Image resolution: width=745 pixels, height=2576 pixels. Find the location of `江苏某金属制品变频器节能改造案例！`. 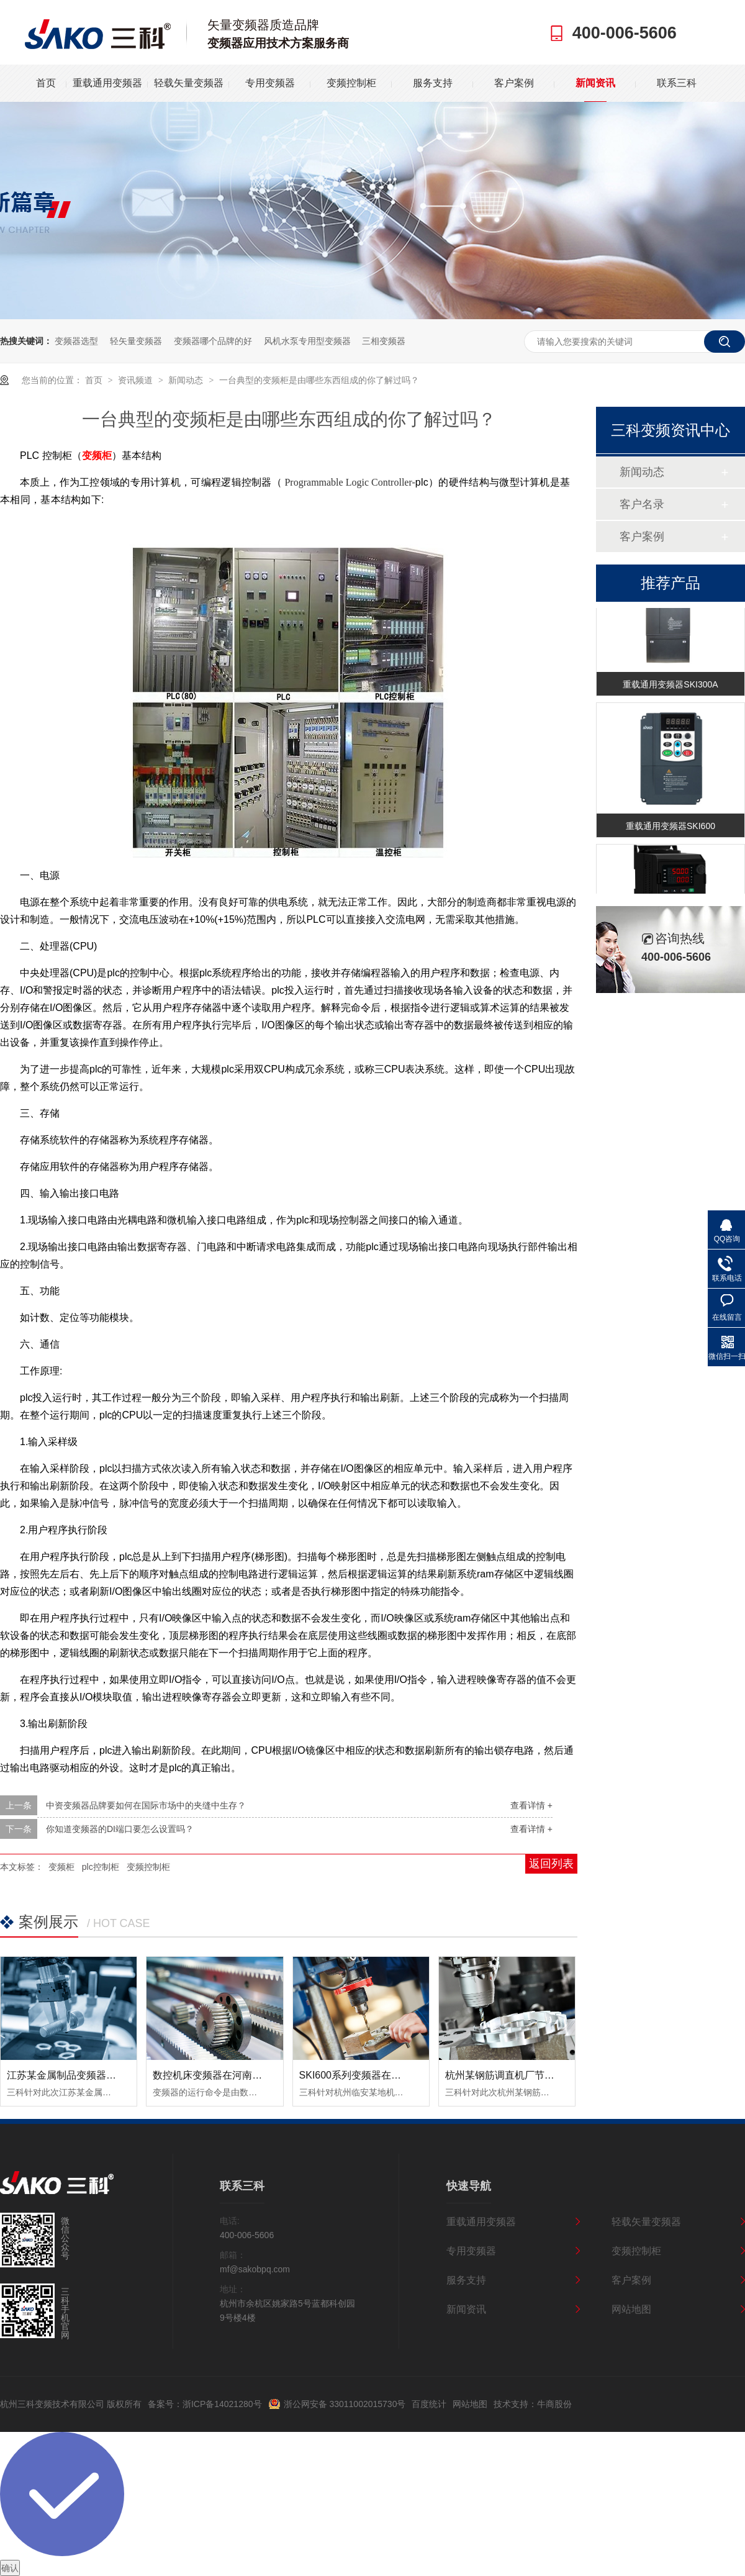

江苏某金属制品变频器节能改造案例！ is located at coordinates (91, 2075).